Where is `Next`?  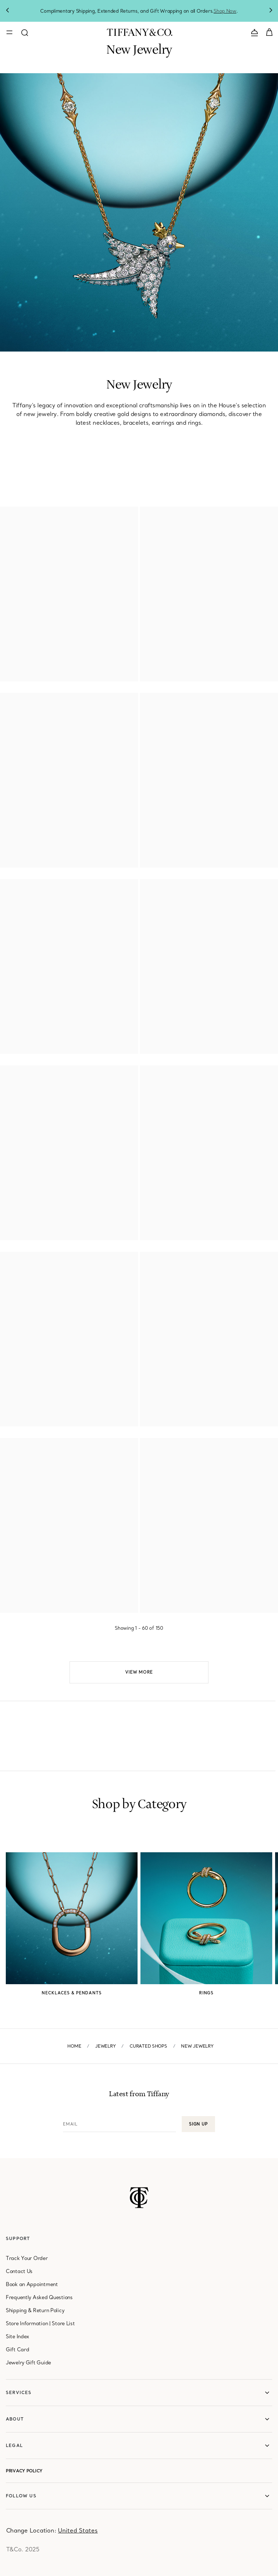
Next is located at coordinates (270, 11).